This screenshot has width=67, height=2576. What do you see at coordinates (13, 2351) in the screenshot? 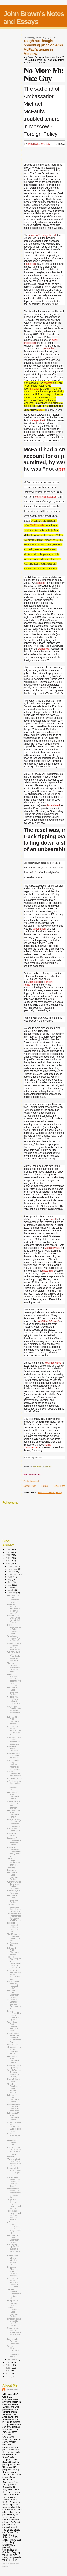
I see `Works of thinkers unknown to many Americans should...` at bounding box center [13, 2351].